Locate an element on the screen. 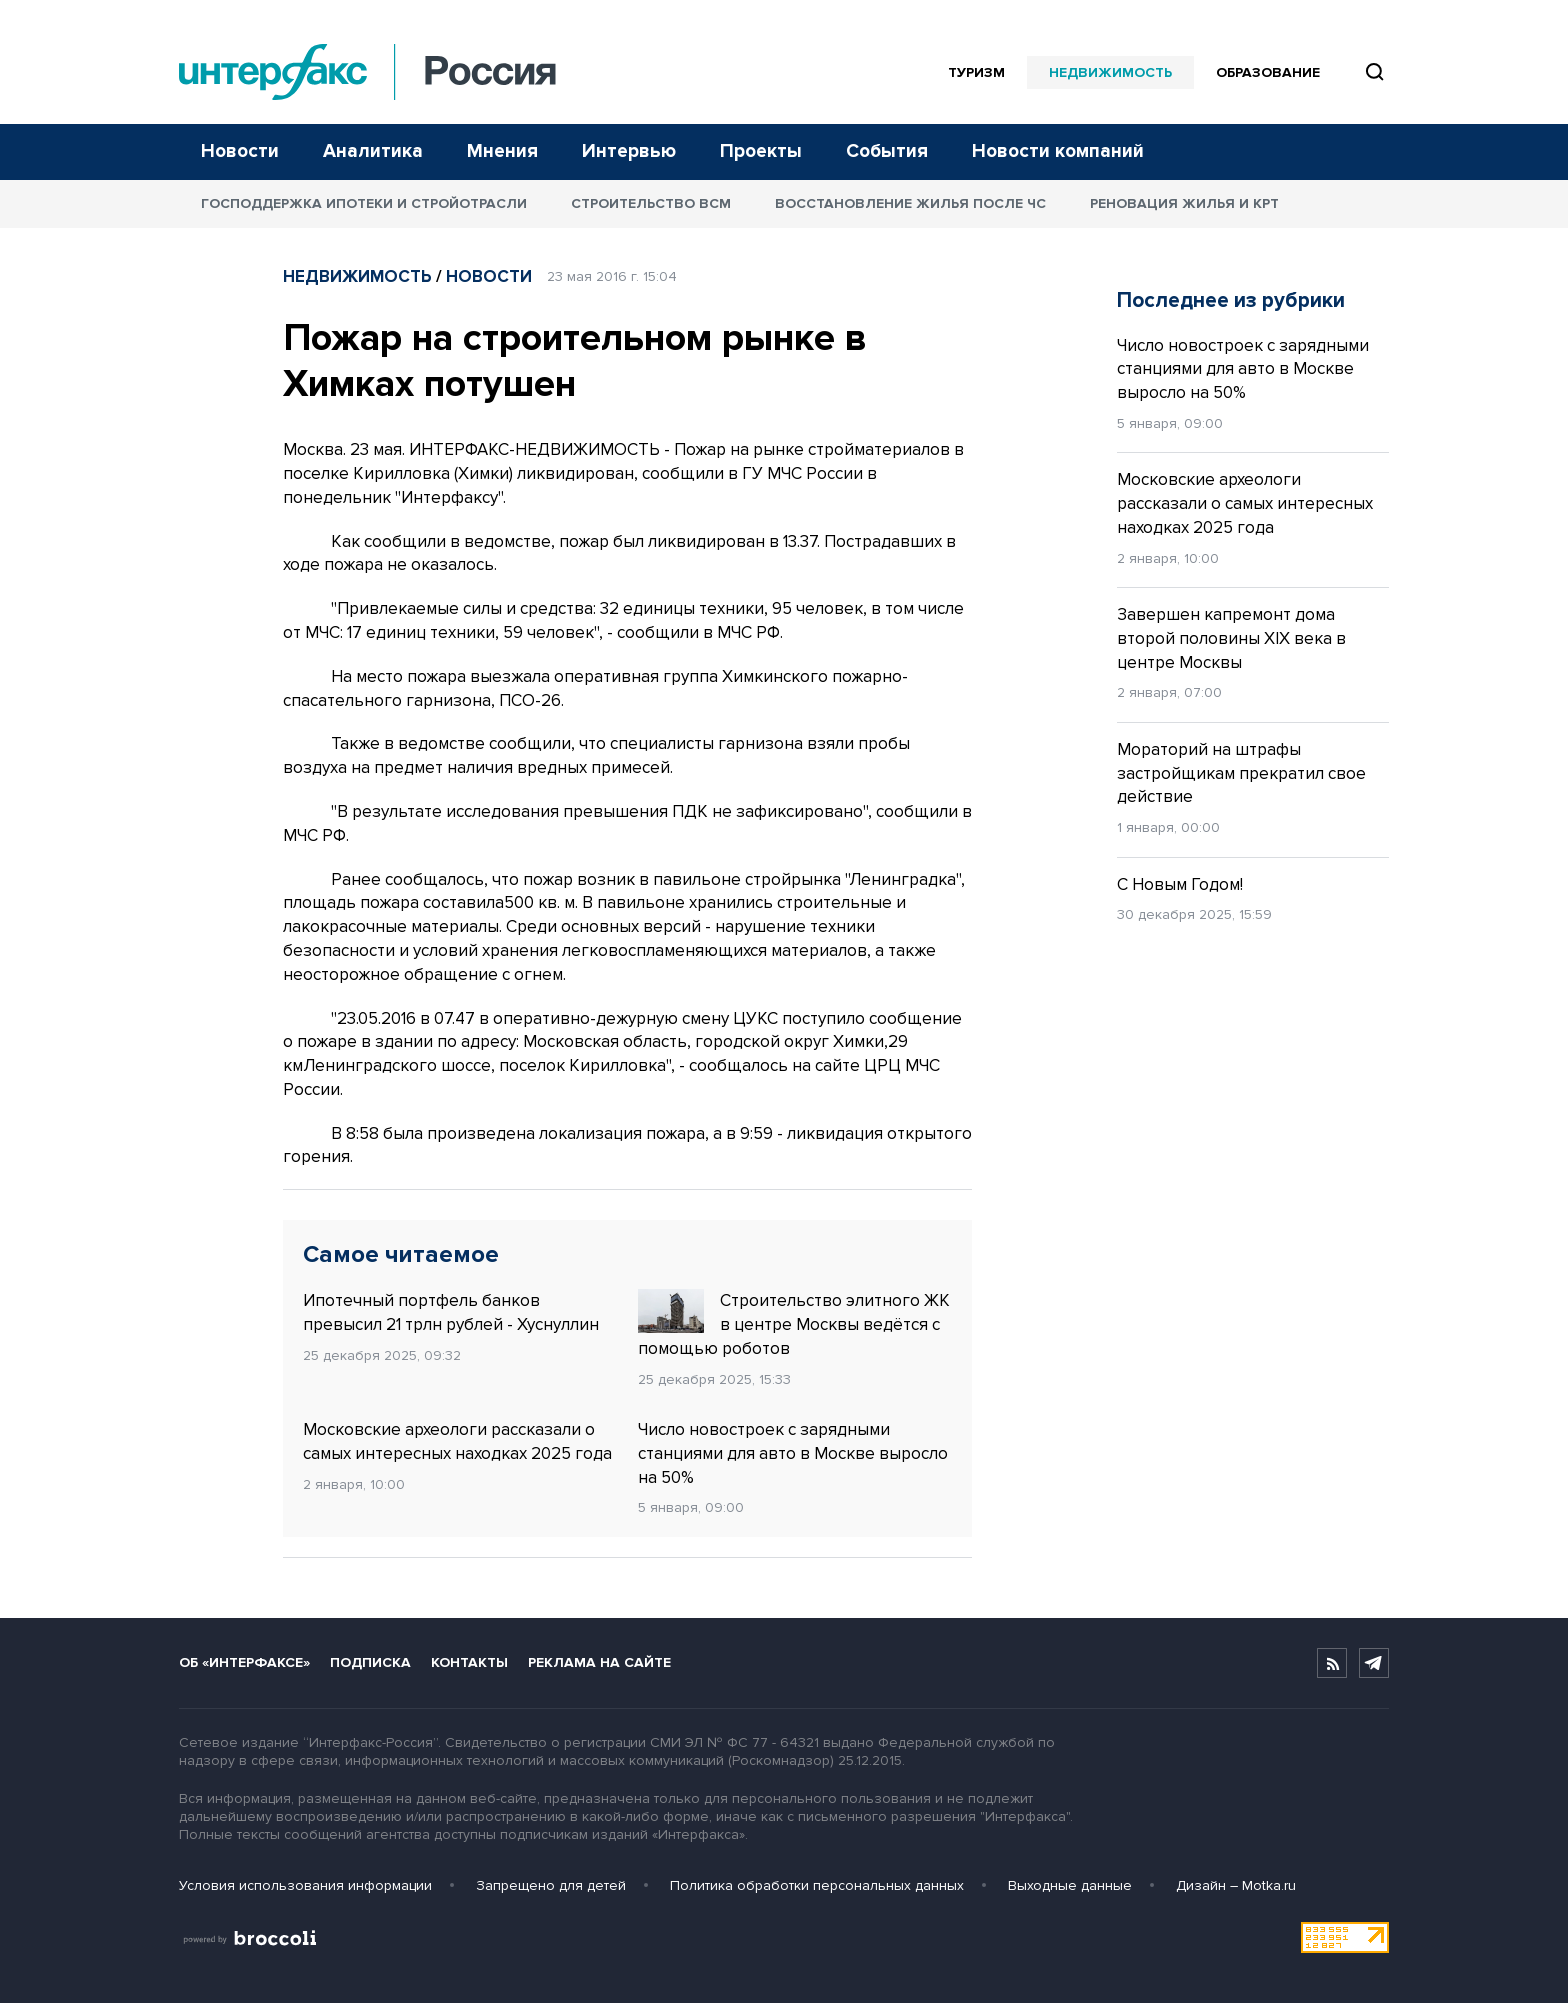  Туризм is located at coordinates (976, 72).